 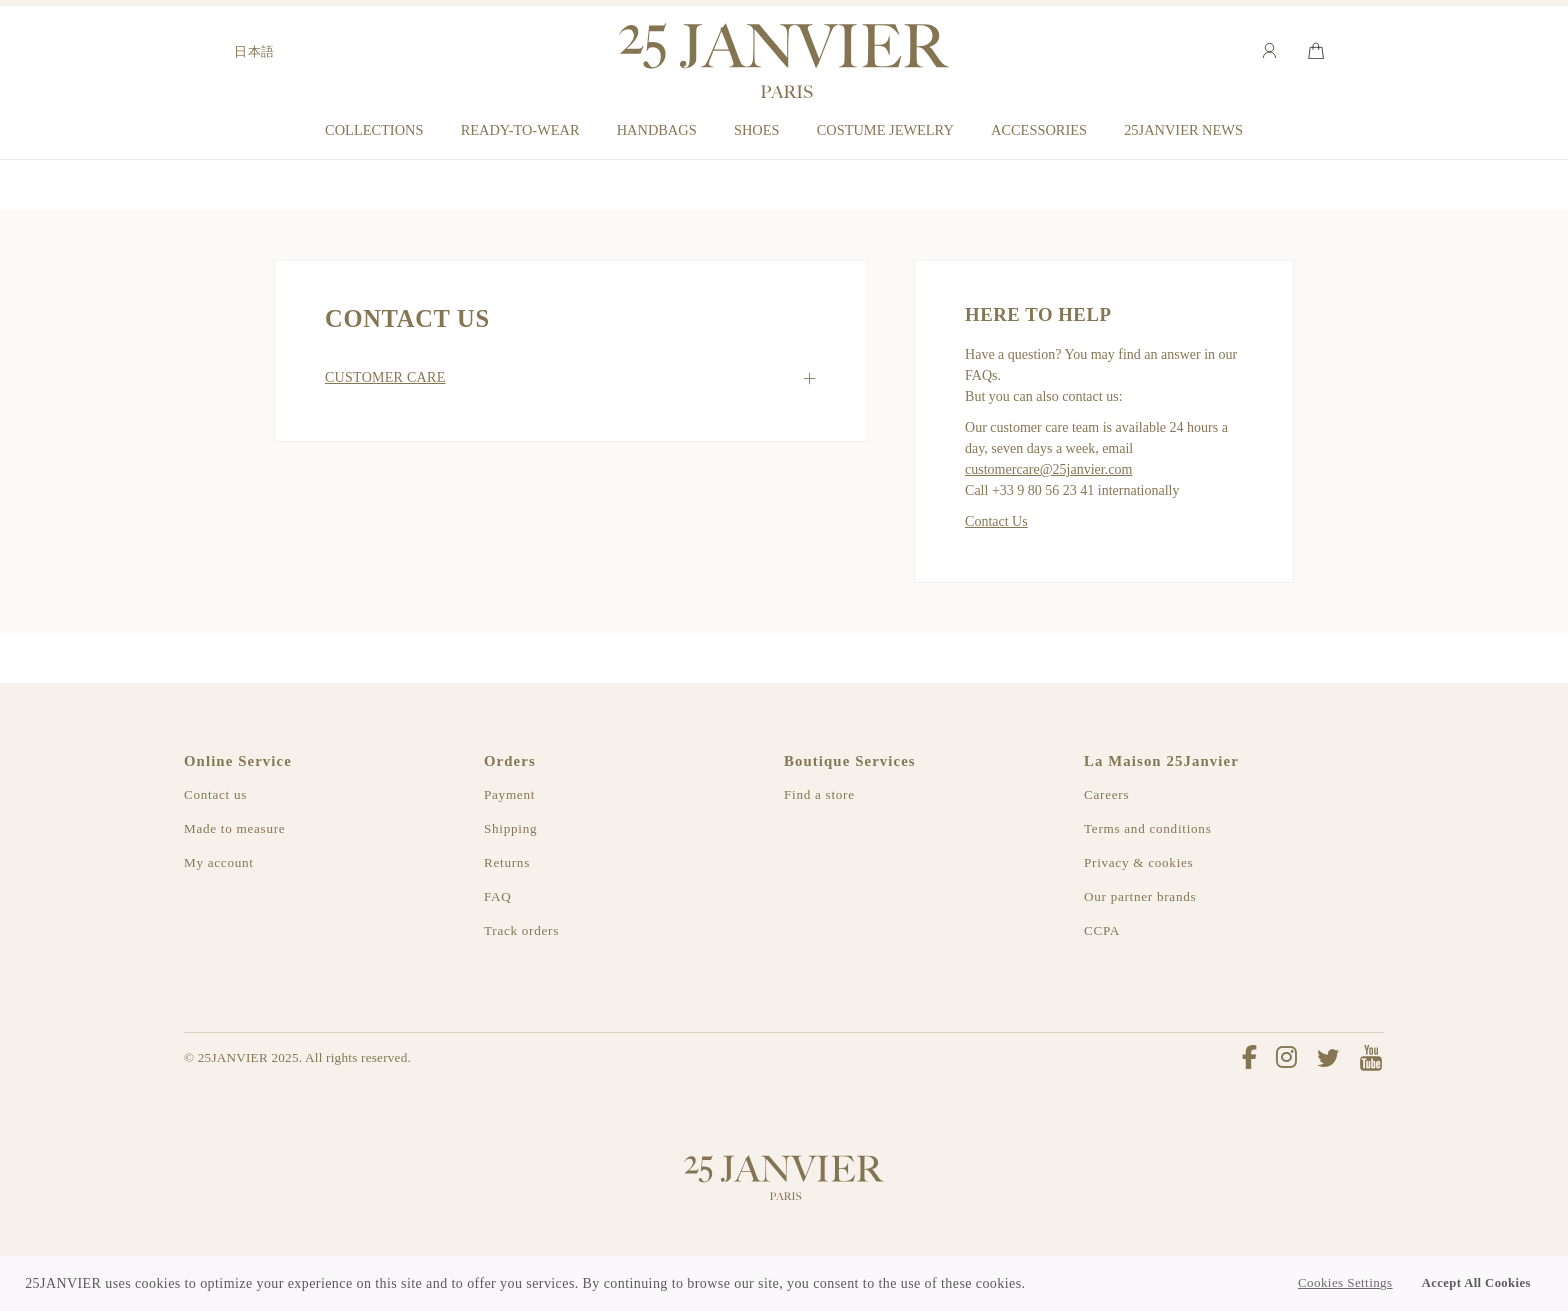 I want to click on SHOES, so click(x=757, y=130).